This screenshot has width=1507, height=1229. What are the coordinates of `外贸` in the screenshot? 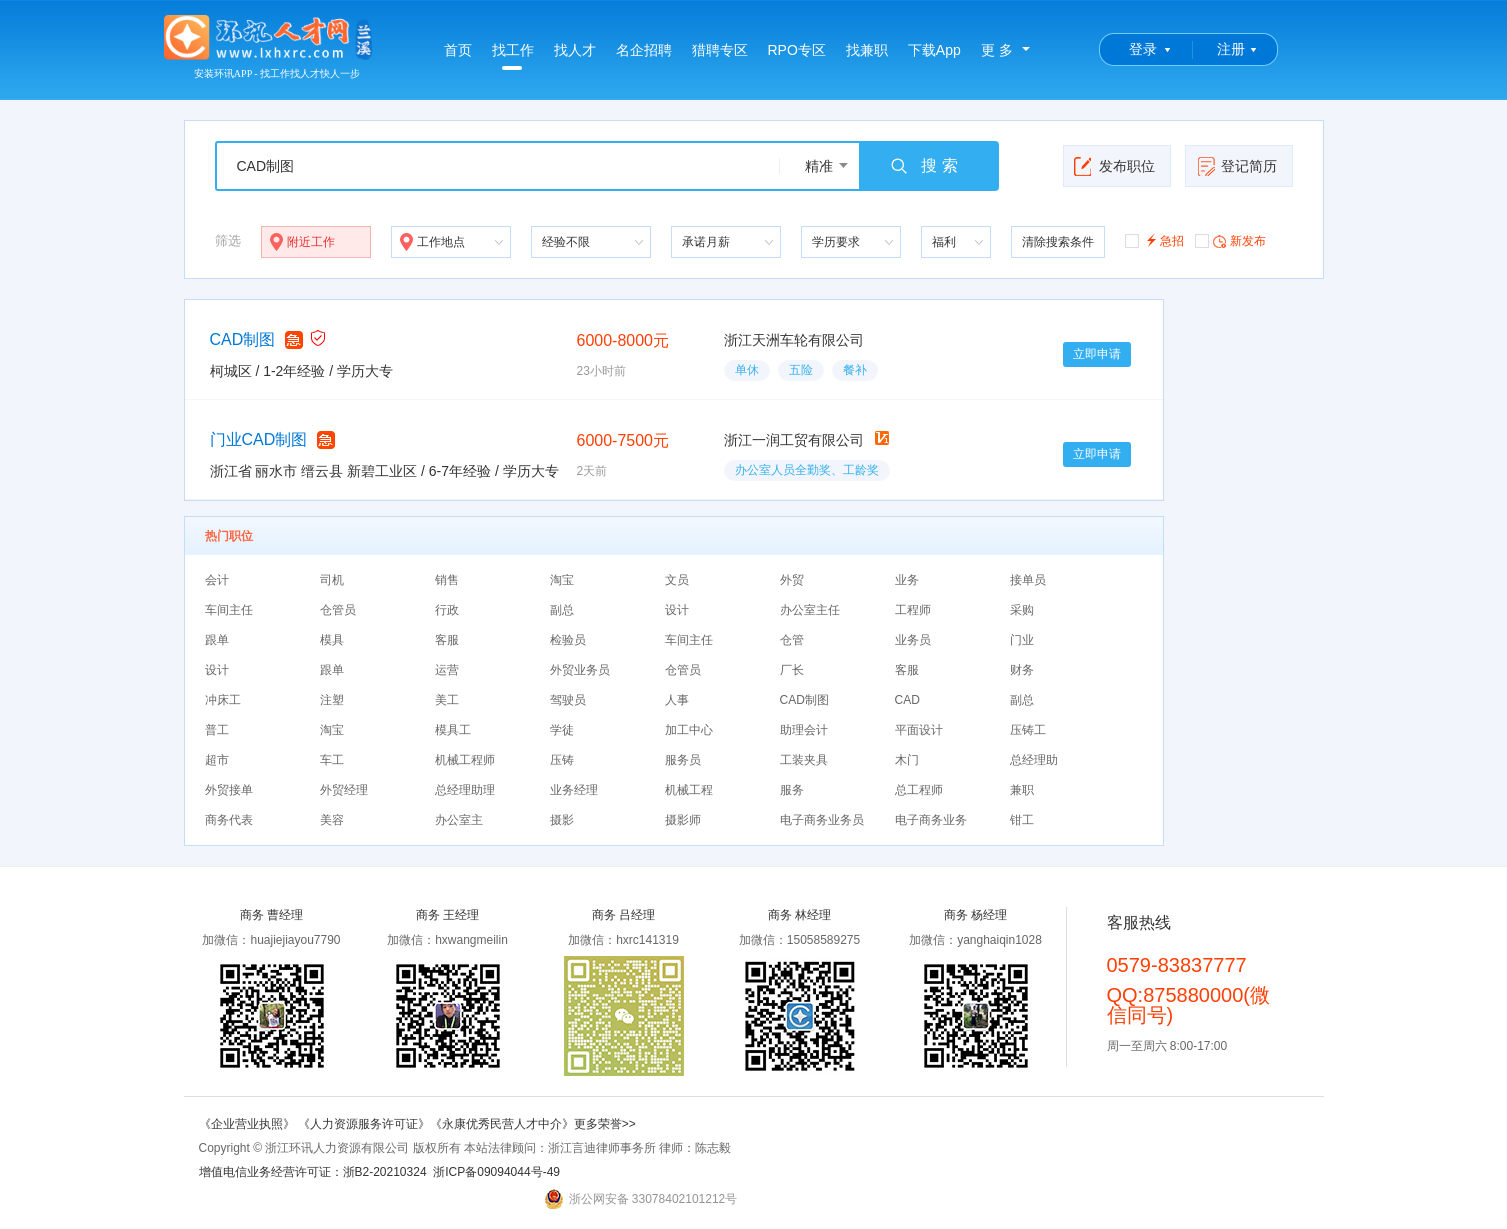 It's located at (792, 580).